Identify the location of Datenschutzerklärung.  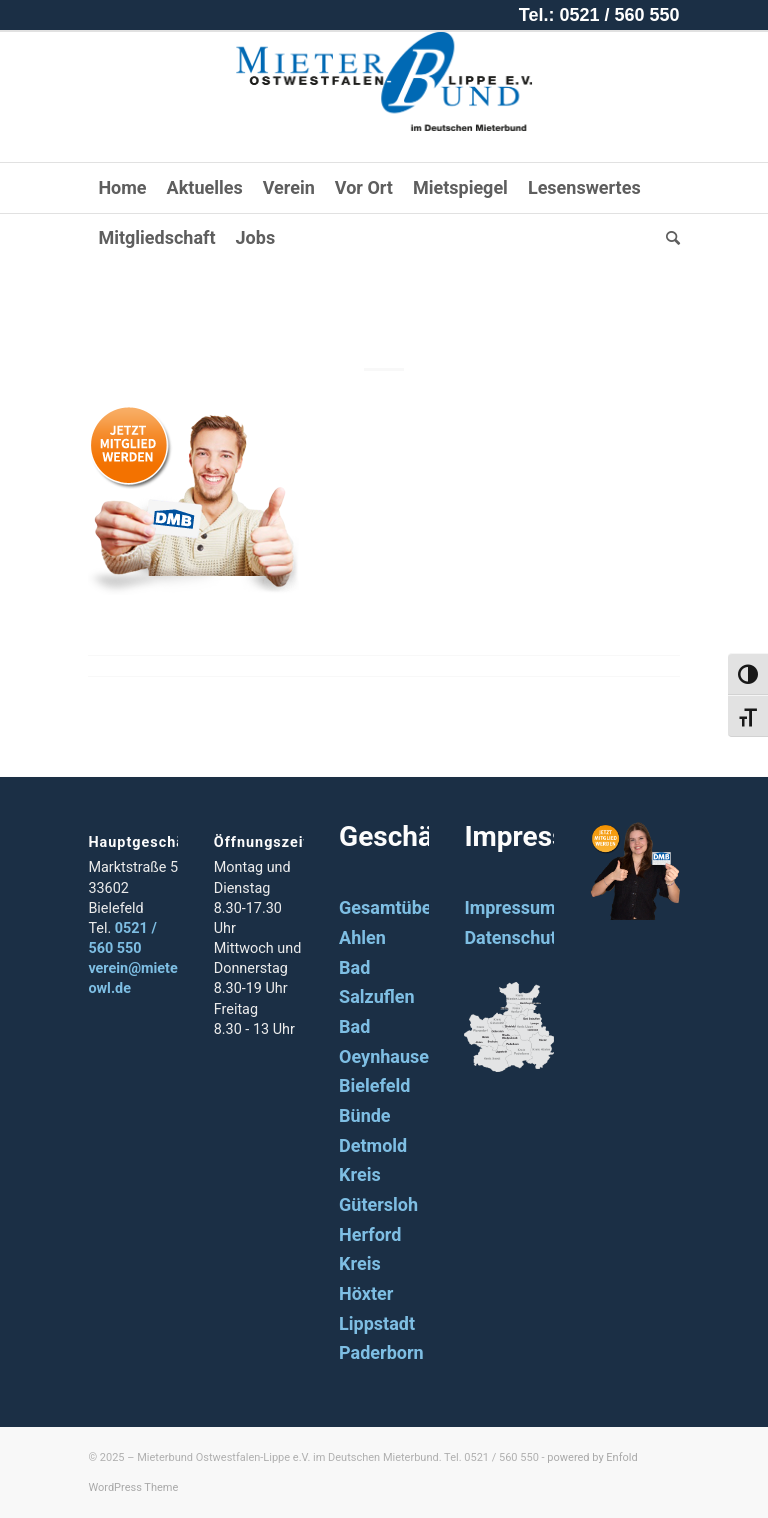
(553, 937).